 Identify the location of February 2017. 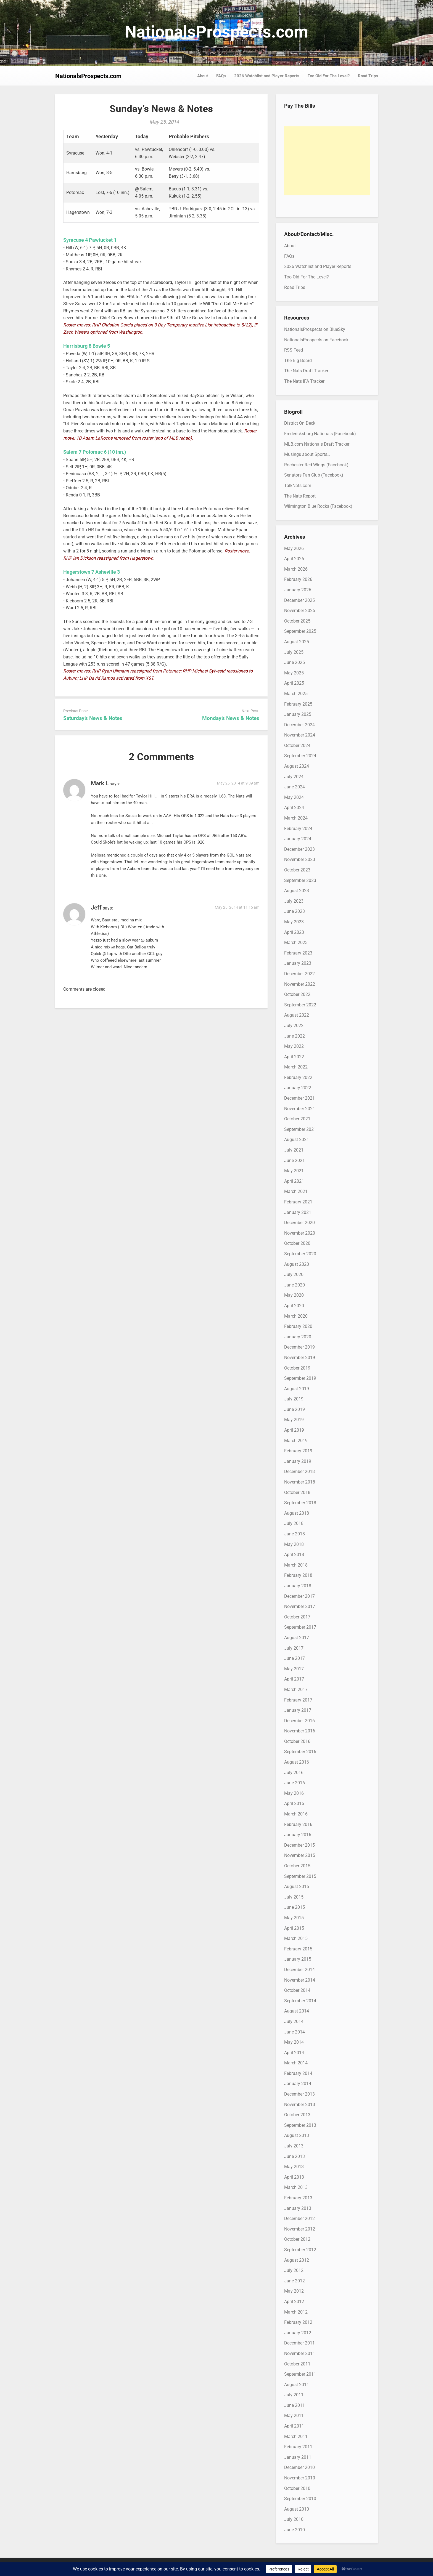
(298, 1700).